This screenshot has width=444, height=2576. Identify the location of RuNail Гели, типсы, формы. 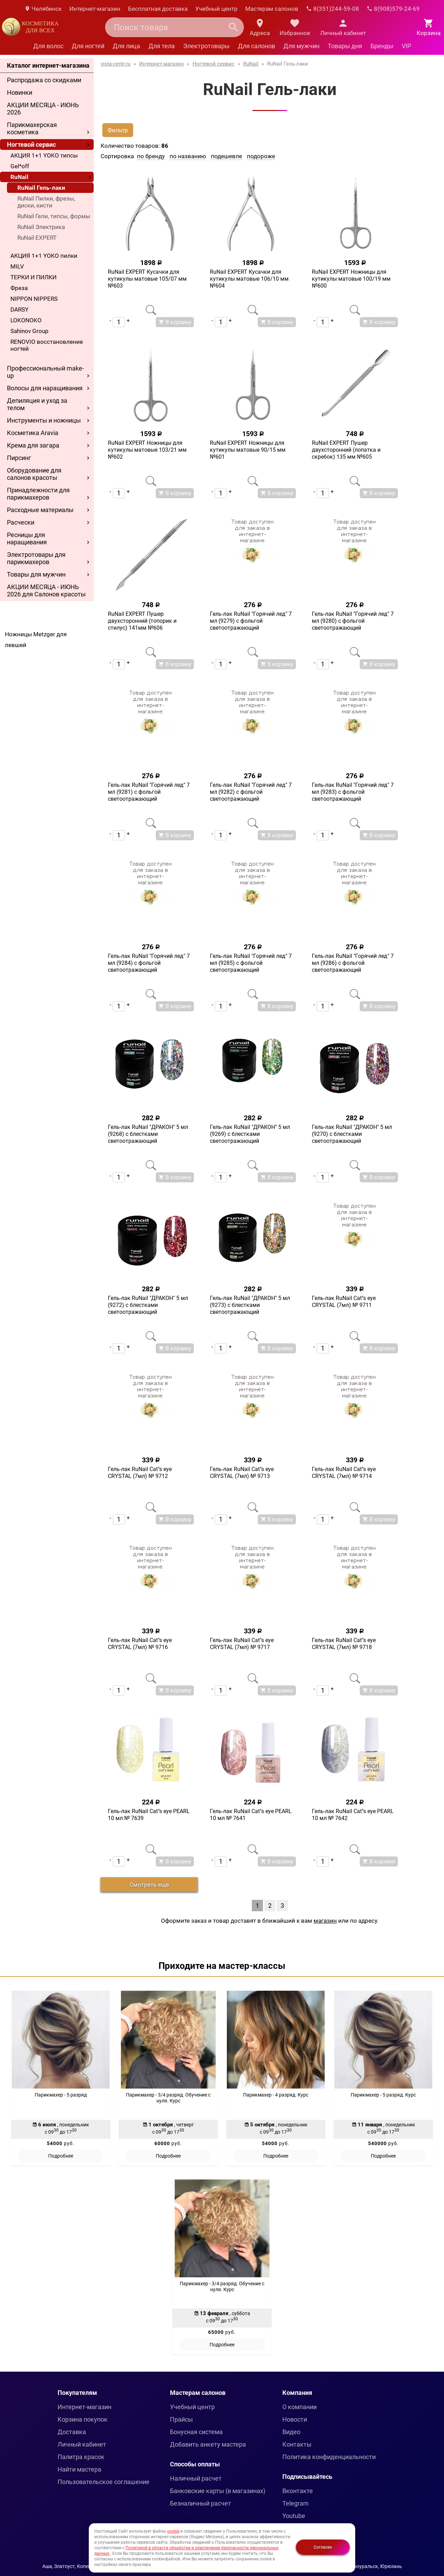
(53, 216).